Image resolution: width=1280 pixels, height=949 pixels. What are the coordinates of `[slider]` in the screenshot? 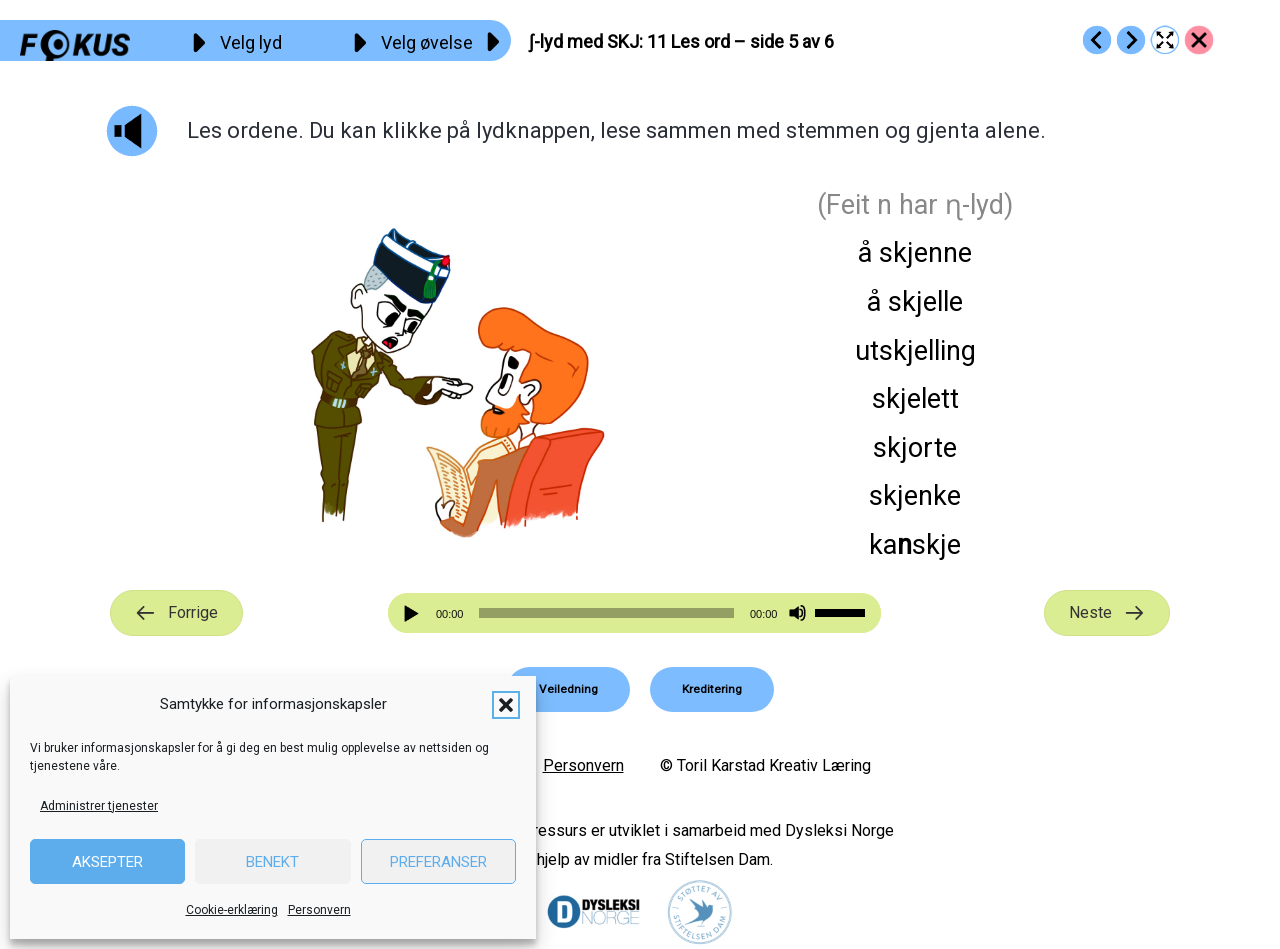 It's located at (606, 613).